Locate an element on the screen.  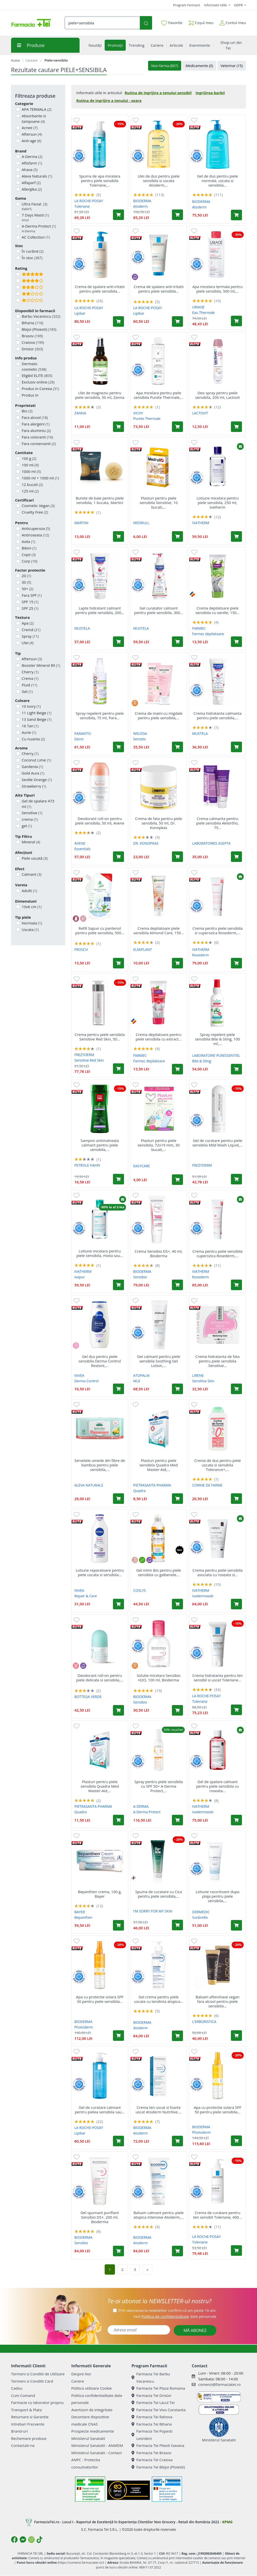
[Adaugă în coș produsul Crema hidratanta pentru ten sensibil si uscat Toleriane Sensitiv, 40 ml, La Roche-Posay] is located at coordinates (236, 1710).